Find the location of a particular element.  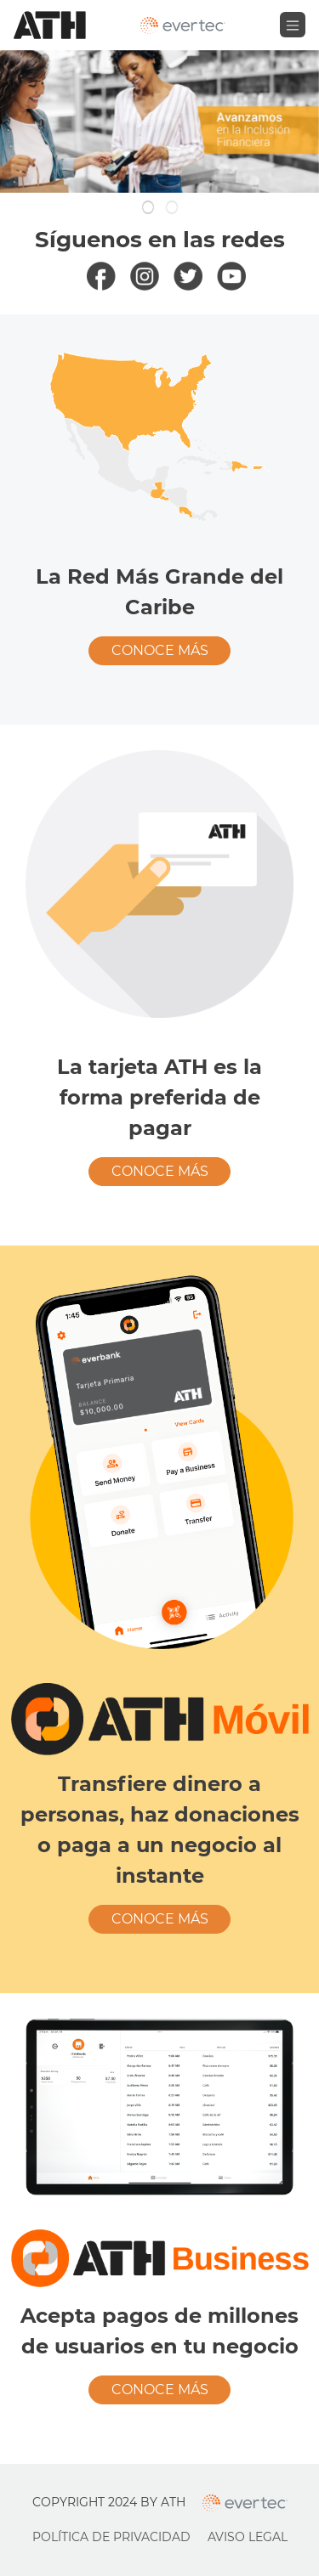

Conoce más is located at coordinates (159, 650).